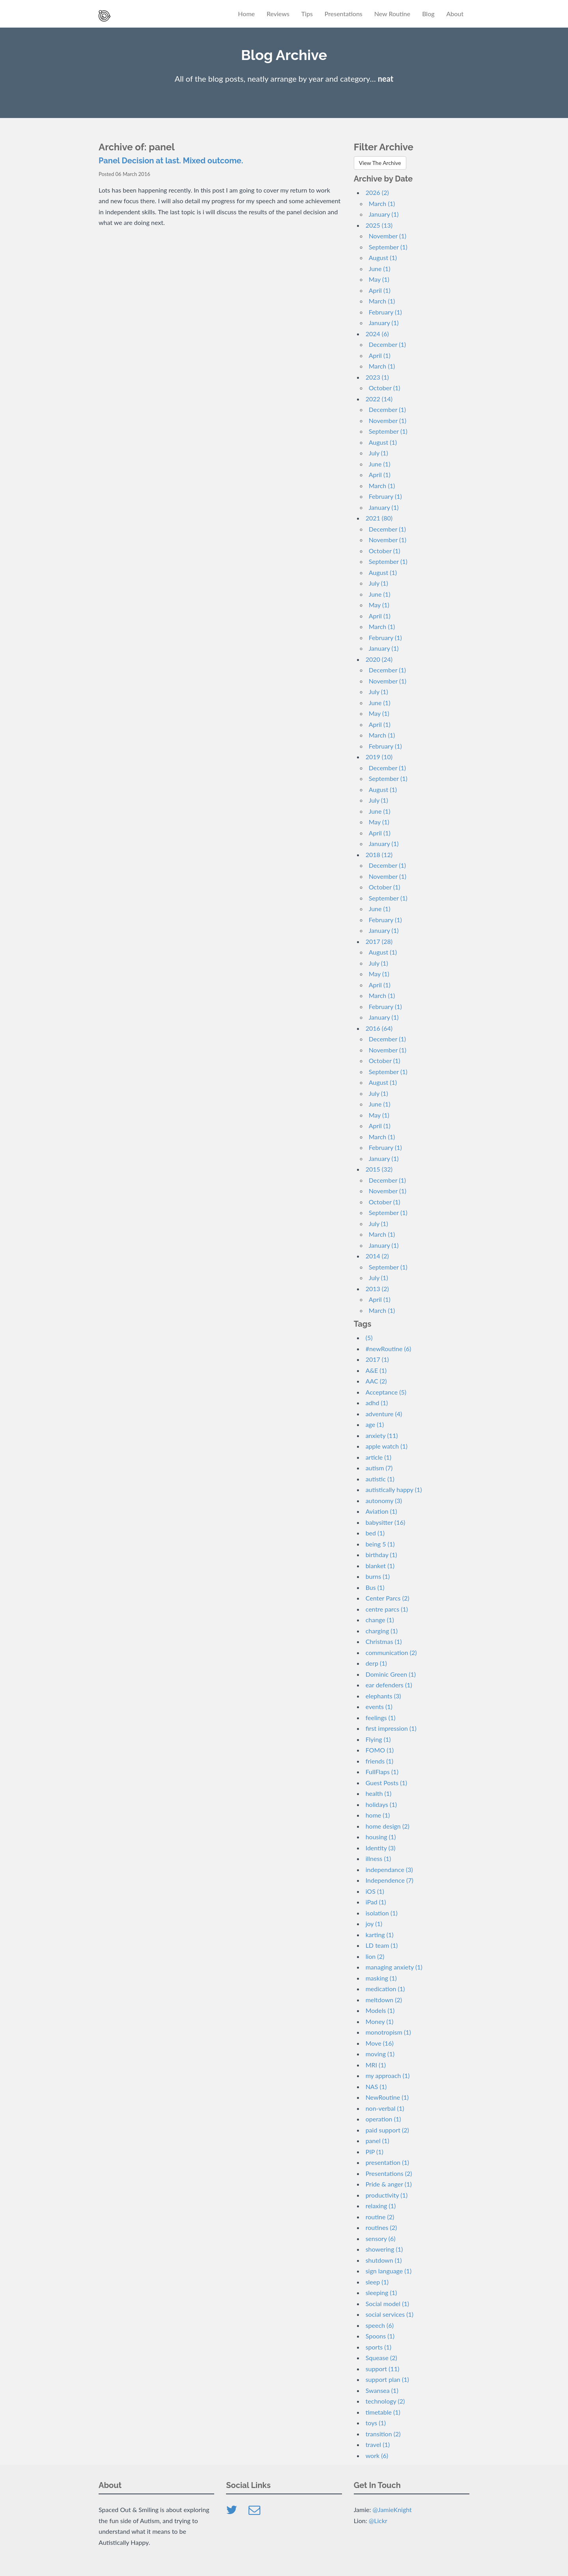  I want to click on being 5 (1), so click(380, 1544).